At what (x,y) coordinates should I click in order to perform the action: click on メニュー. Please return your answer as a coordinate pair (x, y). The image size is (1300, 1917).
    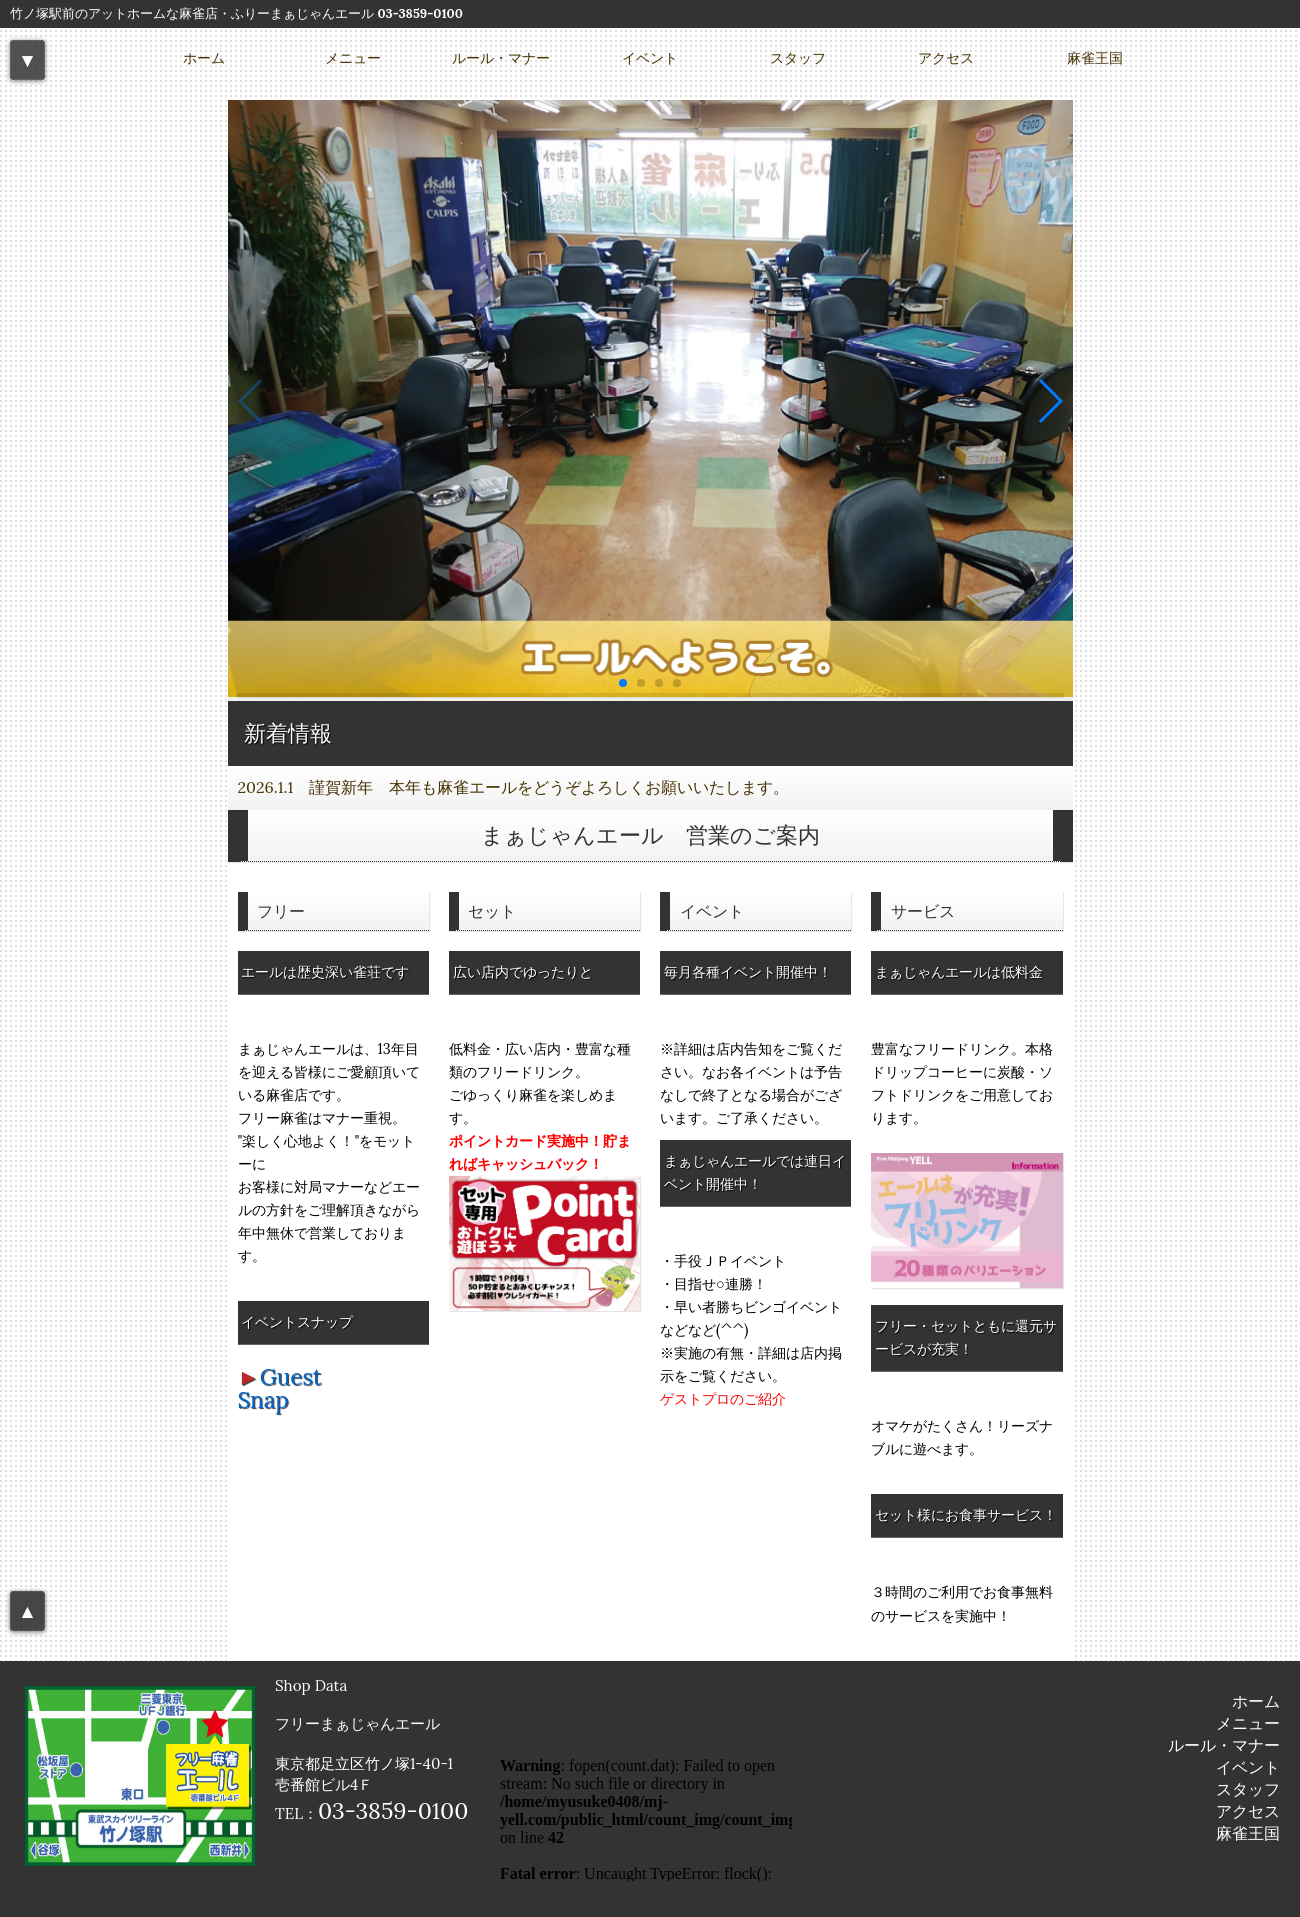
    Looking at the image, I should click on (353, 58).